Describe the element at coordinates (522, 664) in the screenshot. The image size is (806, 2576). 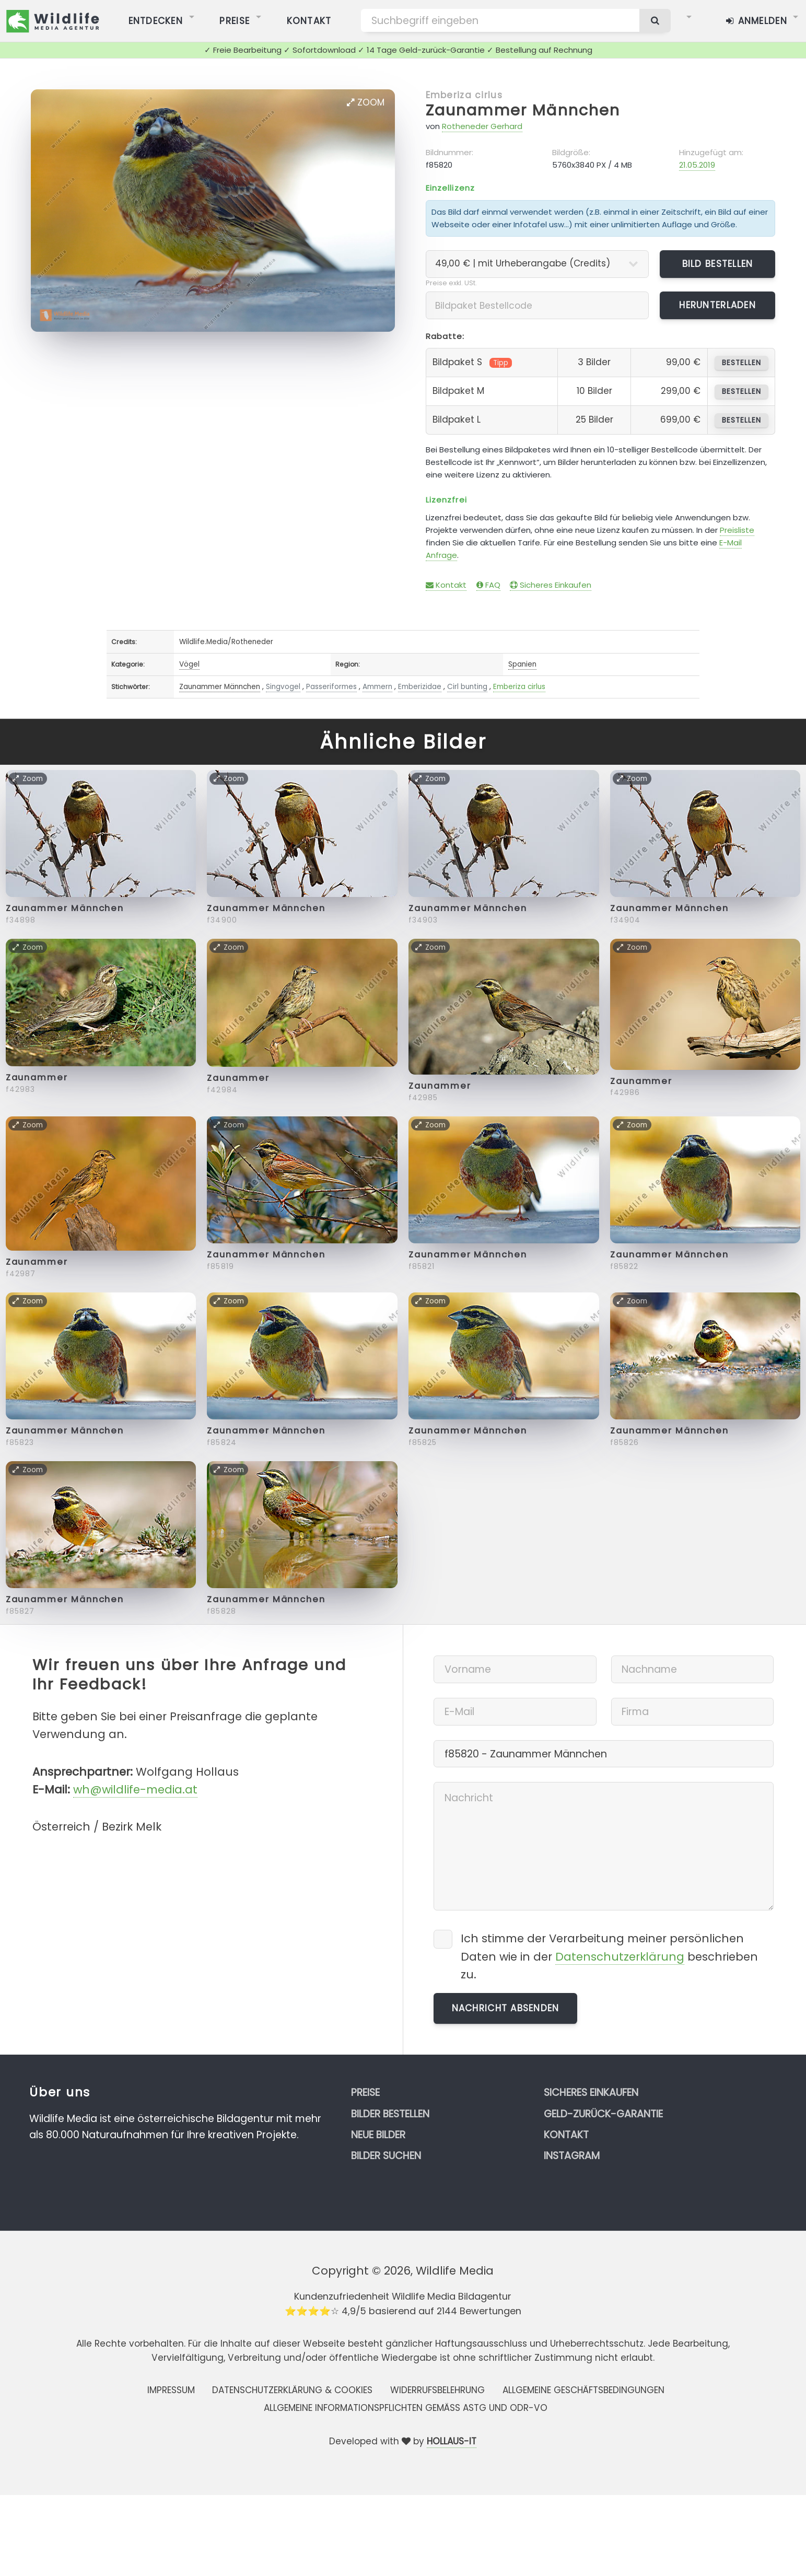
I see `Spanien` at that location.